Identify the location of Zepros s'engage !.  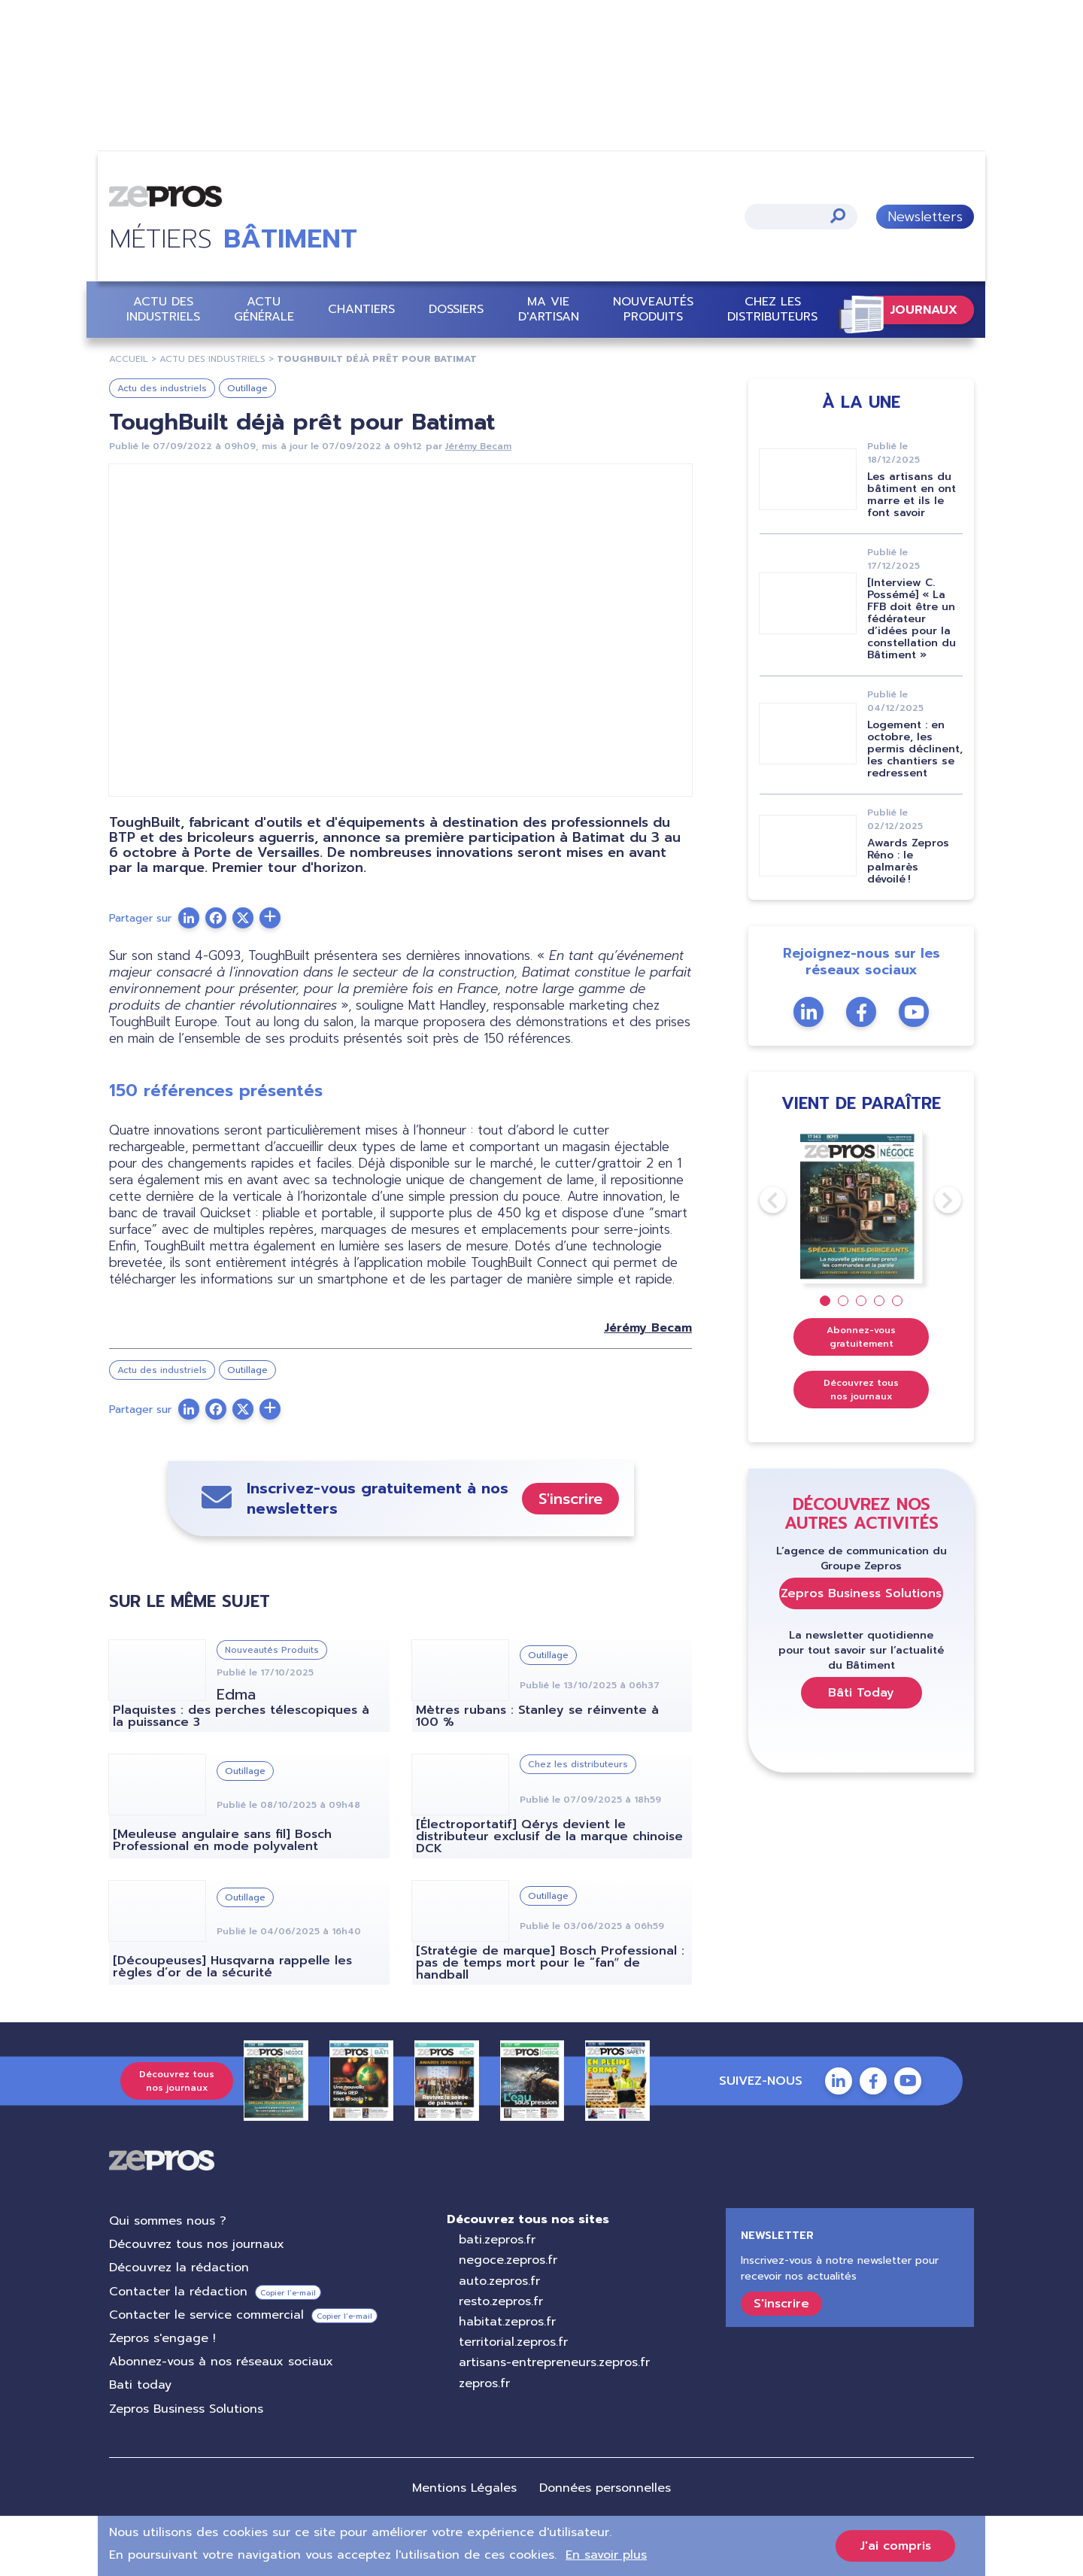
(162, 2338).